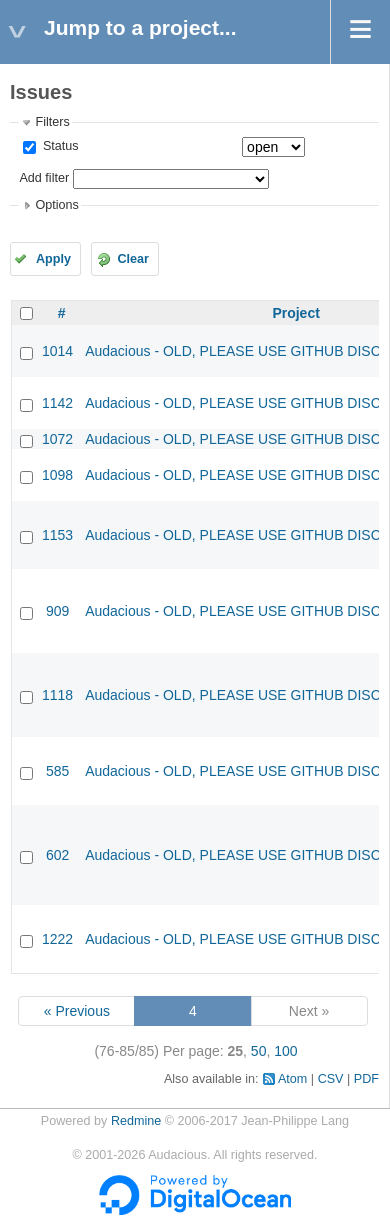 This screenshot has width=390, height=1218. Describe the element at coordinates (133, 259) in the screenshot. I see `Clear` at that location.